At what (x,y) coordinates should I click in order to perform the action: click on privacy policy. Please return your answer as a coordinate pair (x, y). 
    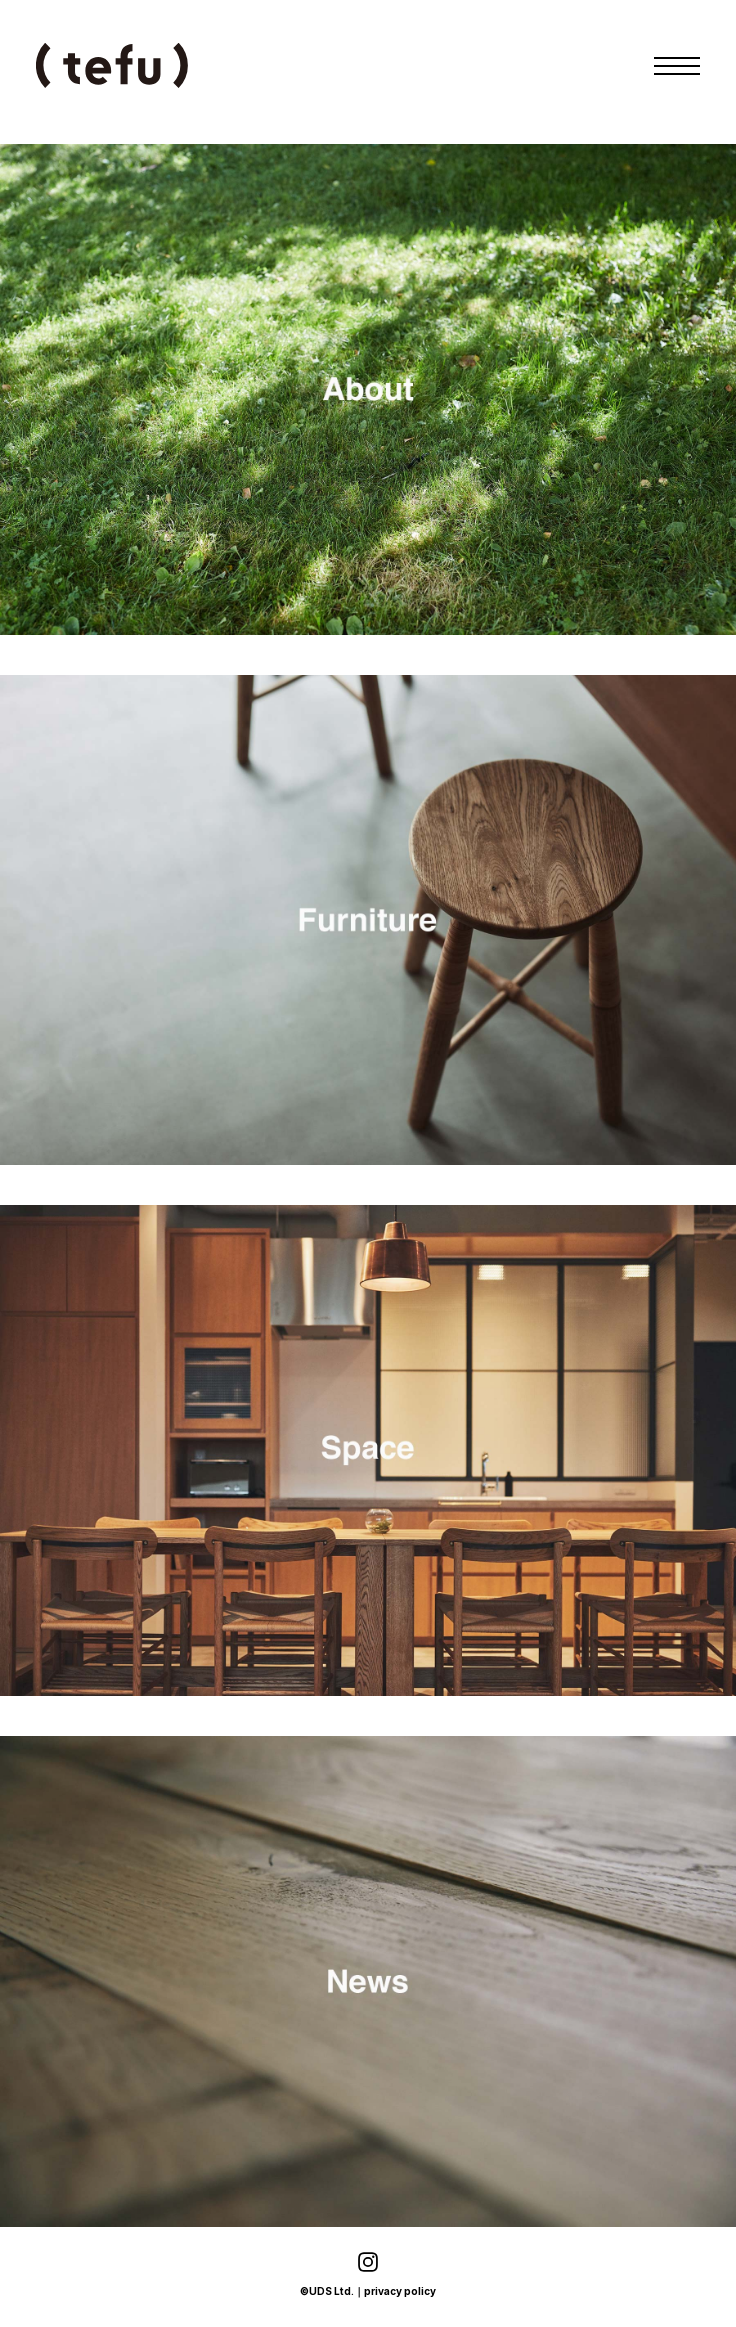
    Looking at the image, I should click on (400, 2291).